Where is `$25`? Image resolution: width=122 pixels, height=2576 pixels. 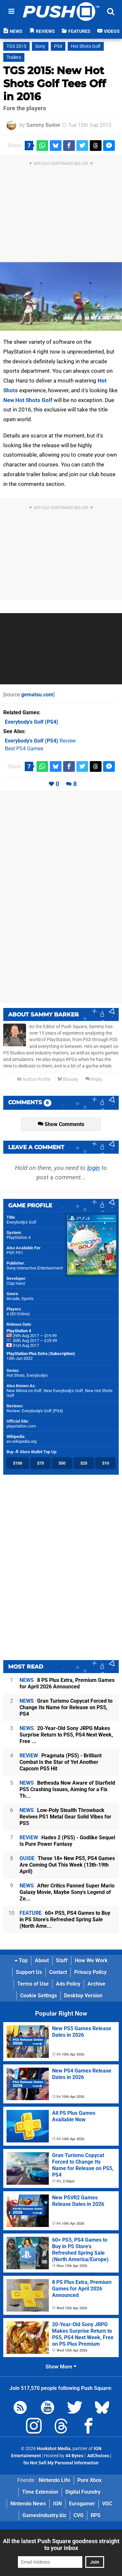 $25 is located at coordinates (83, 1463).